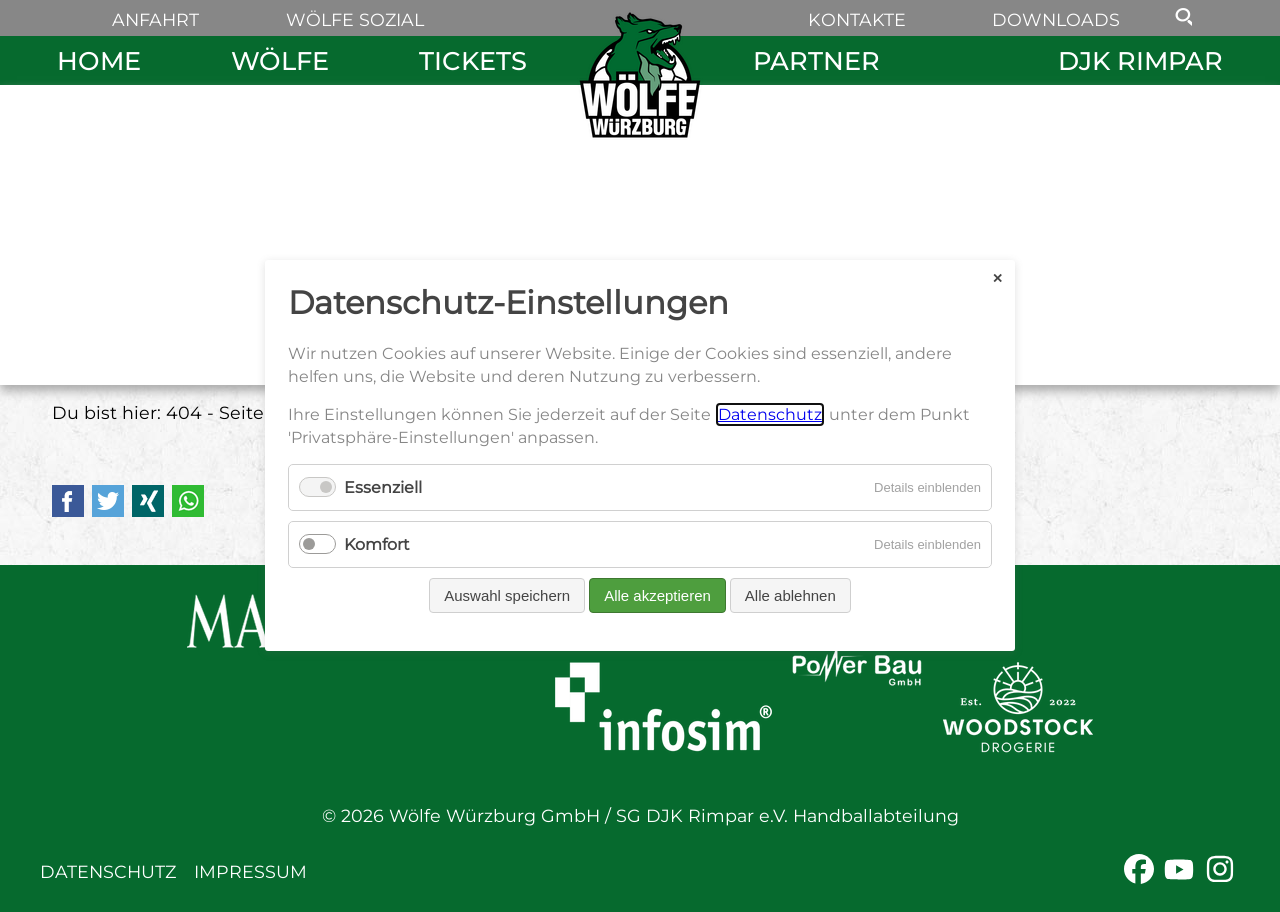 The image size is (1280, 912). What do you see at coordinates (790, 596) in the screenshot?
I see `Alle ablehnen` at bounding box center [790, 596].